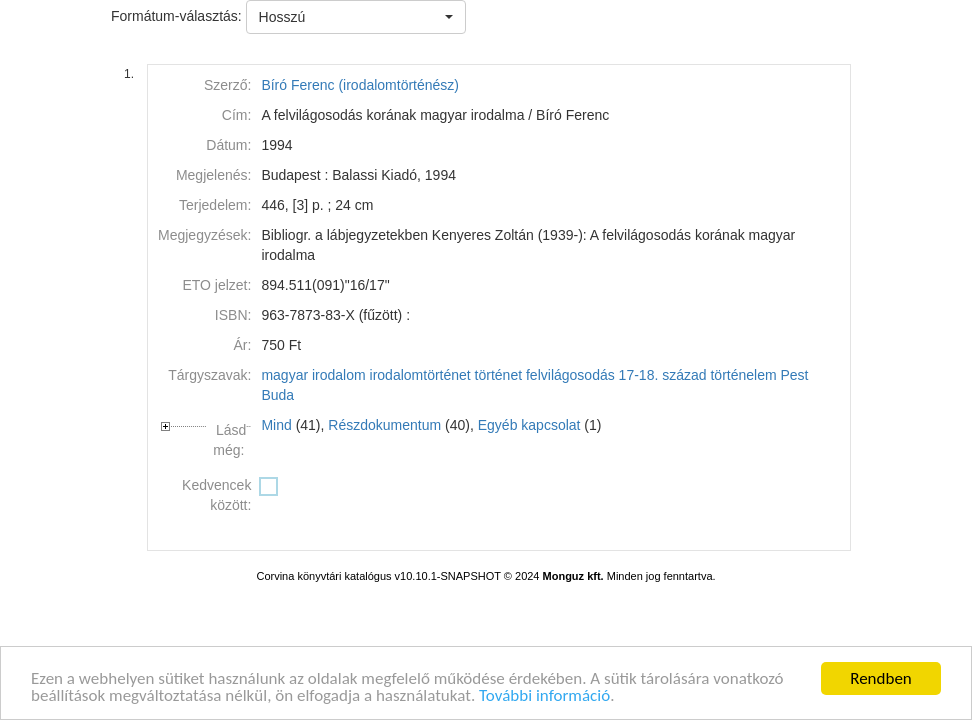 This screenshot has width=972, height=720. What do you see at coordinates (313, 375) in the screenshot?
I see `magyar irodalom` at bounding box center [313, 375].